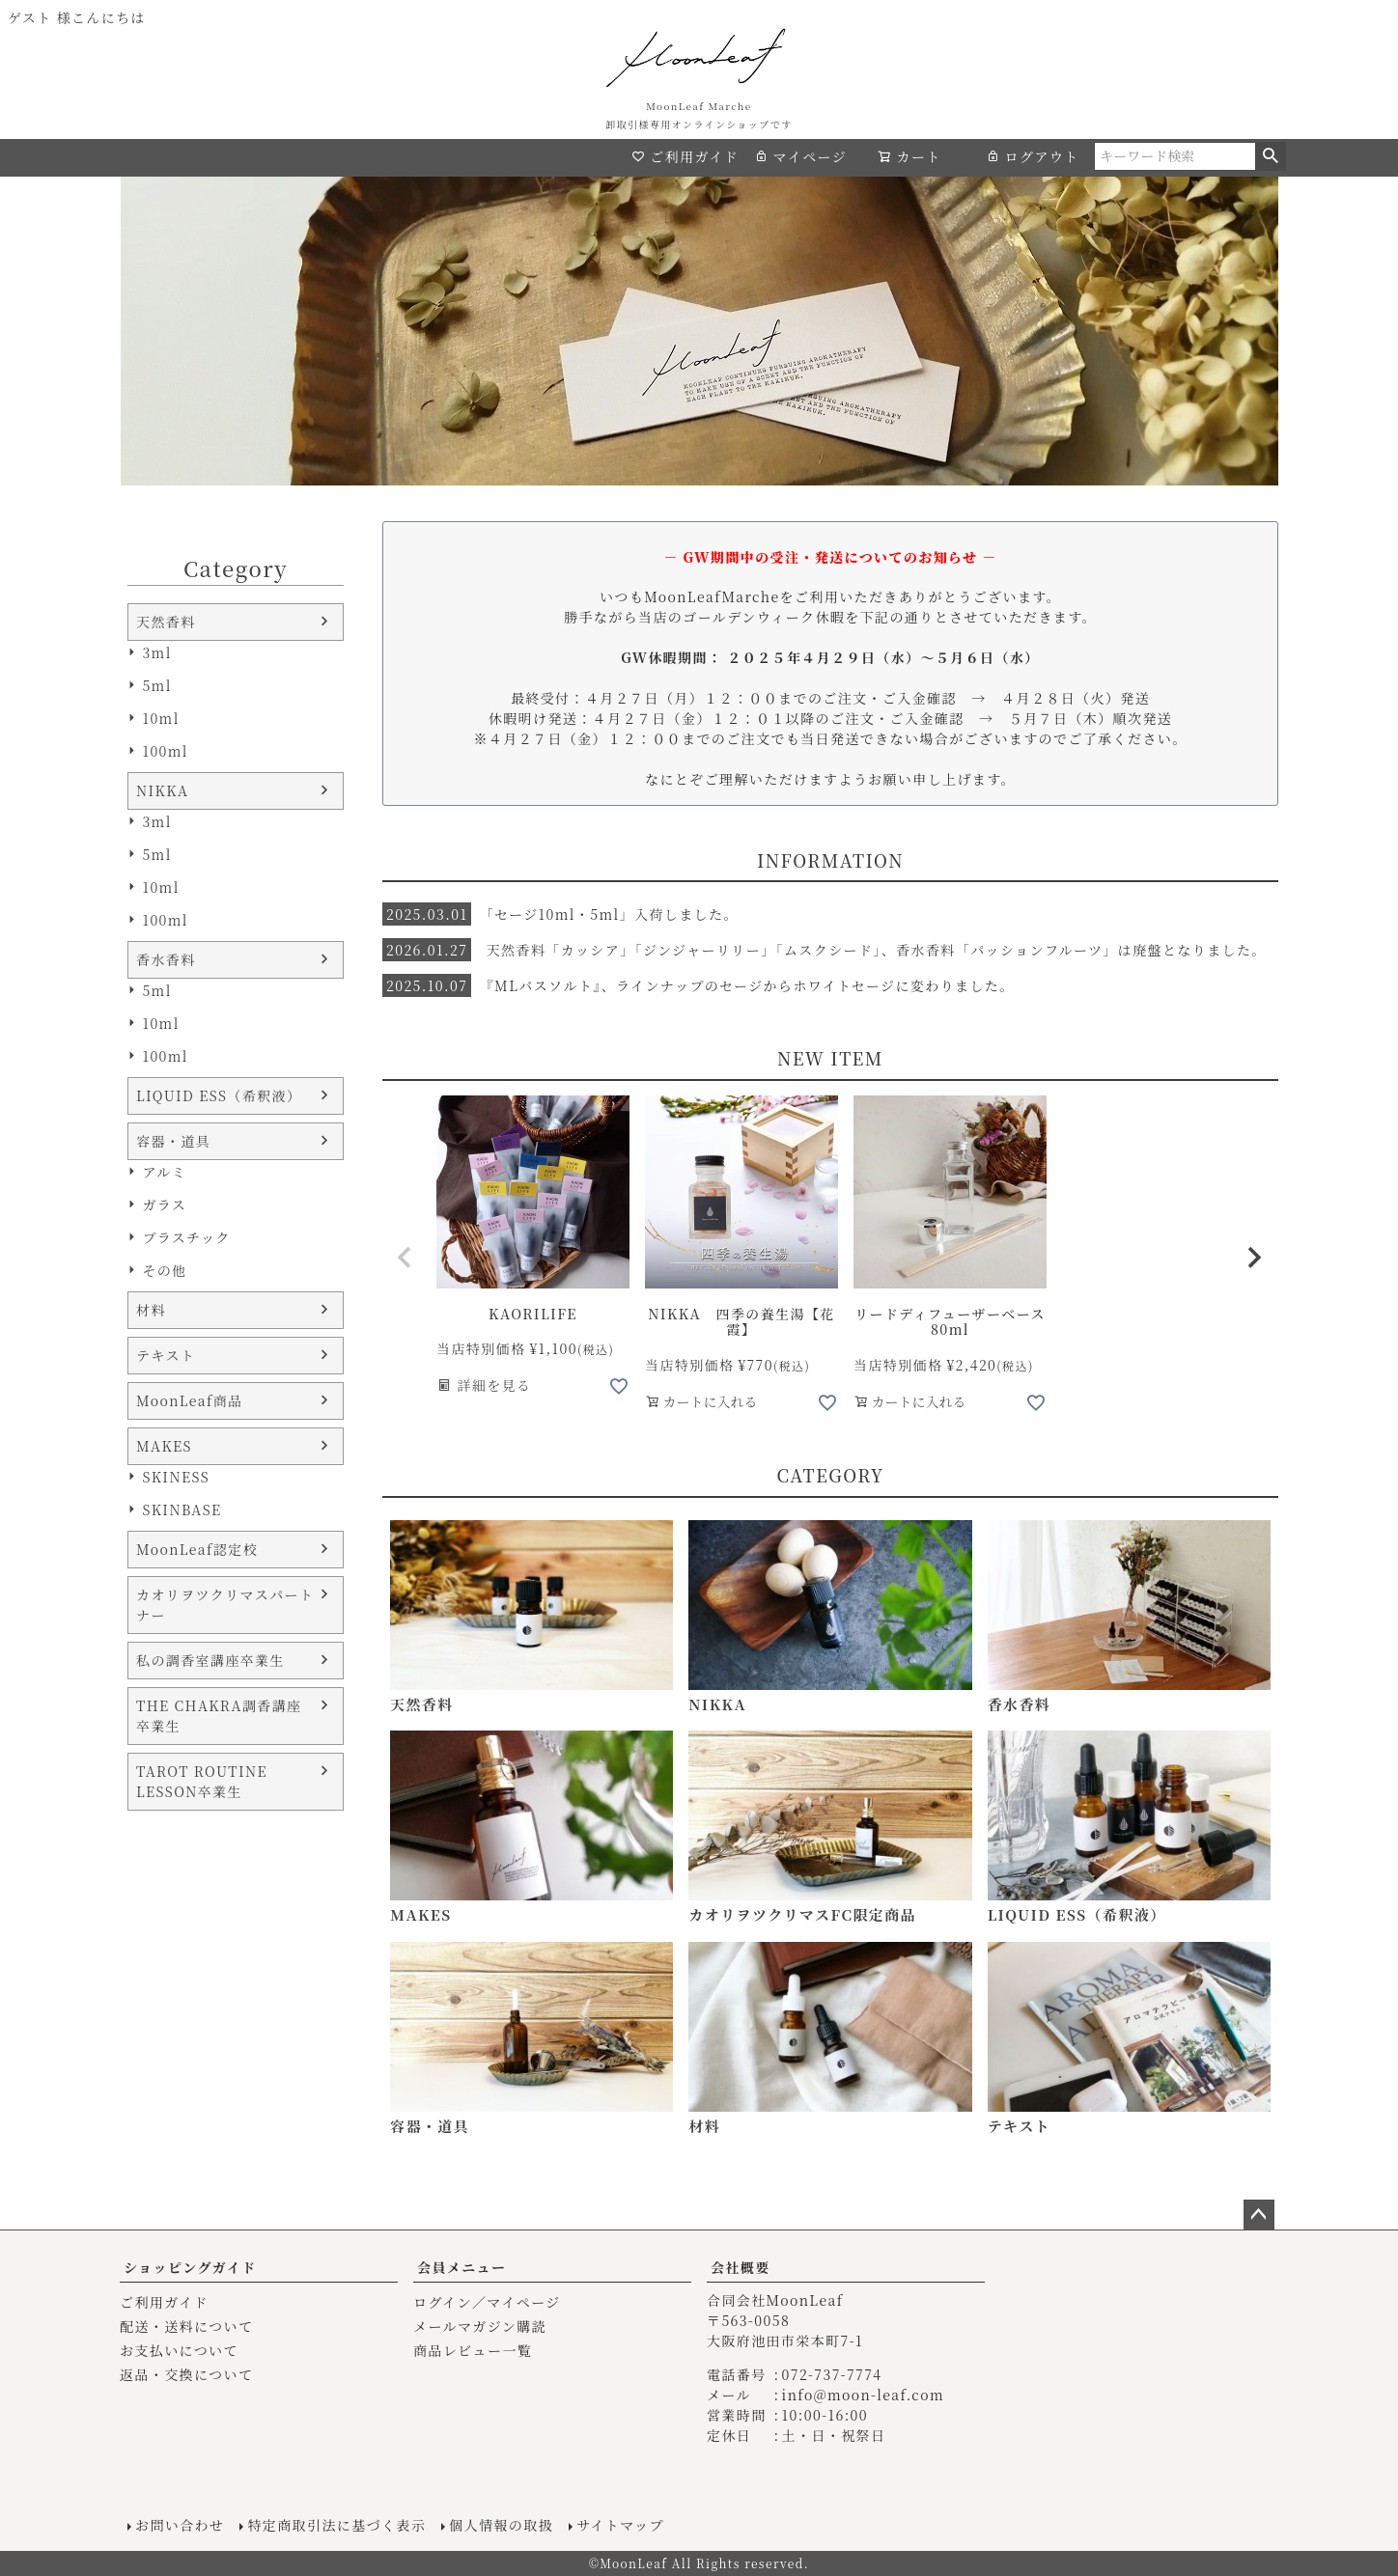  What do you see at coordinates (166, 959) in the screenshot?
I see `香水香料` at bounding box center [166, 959].